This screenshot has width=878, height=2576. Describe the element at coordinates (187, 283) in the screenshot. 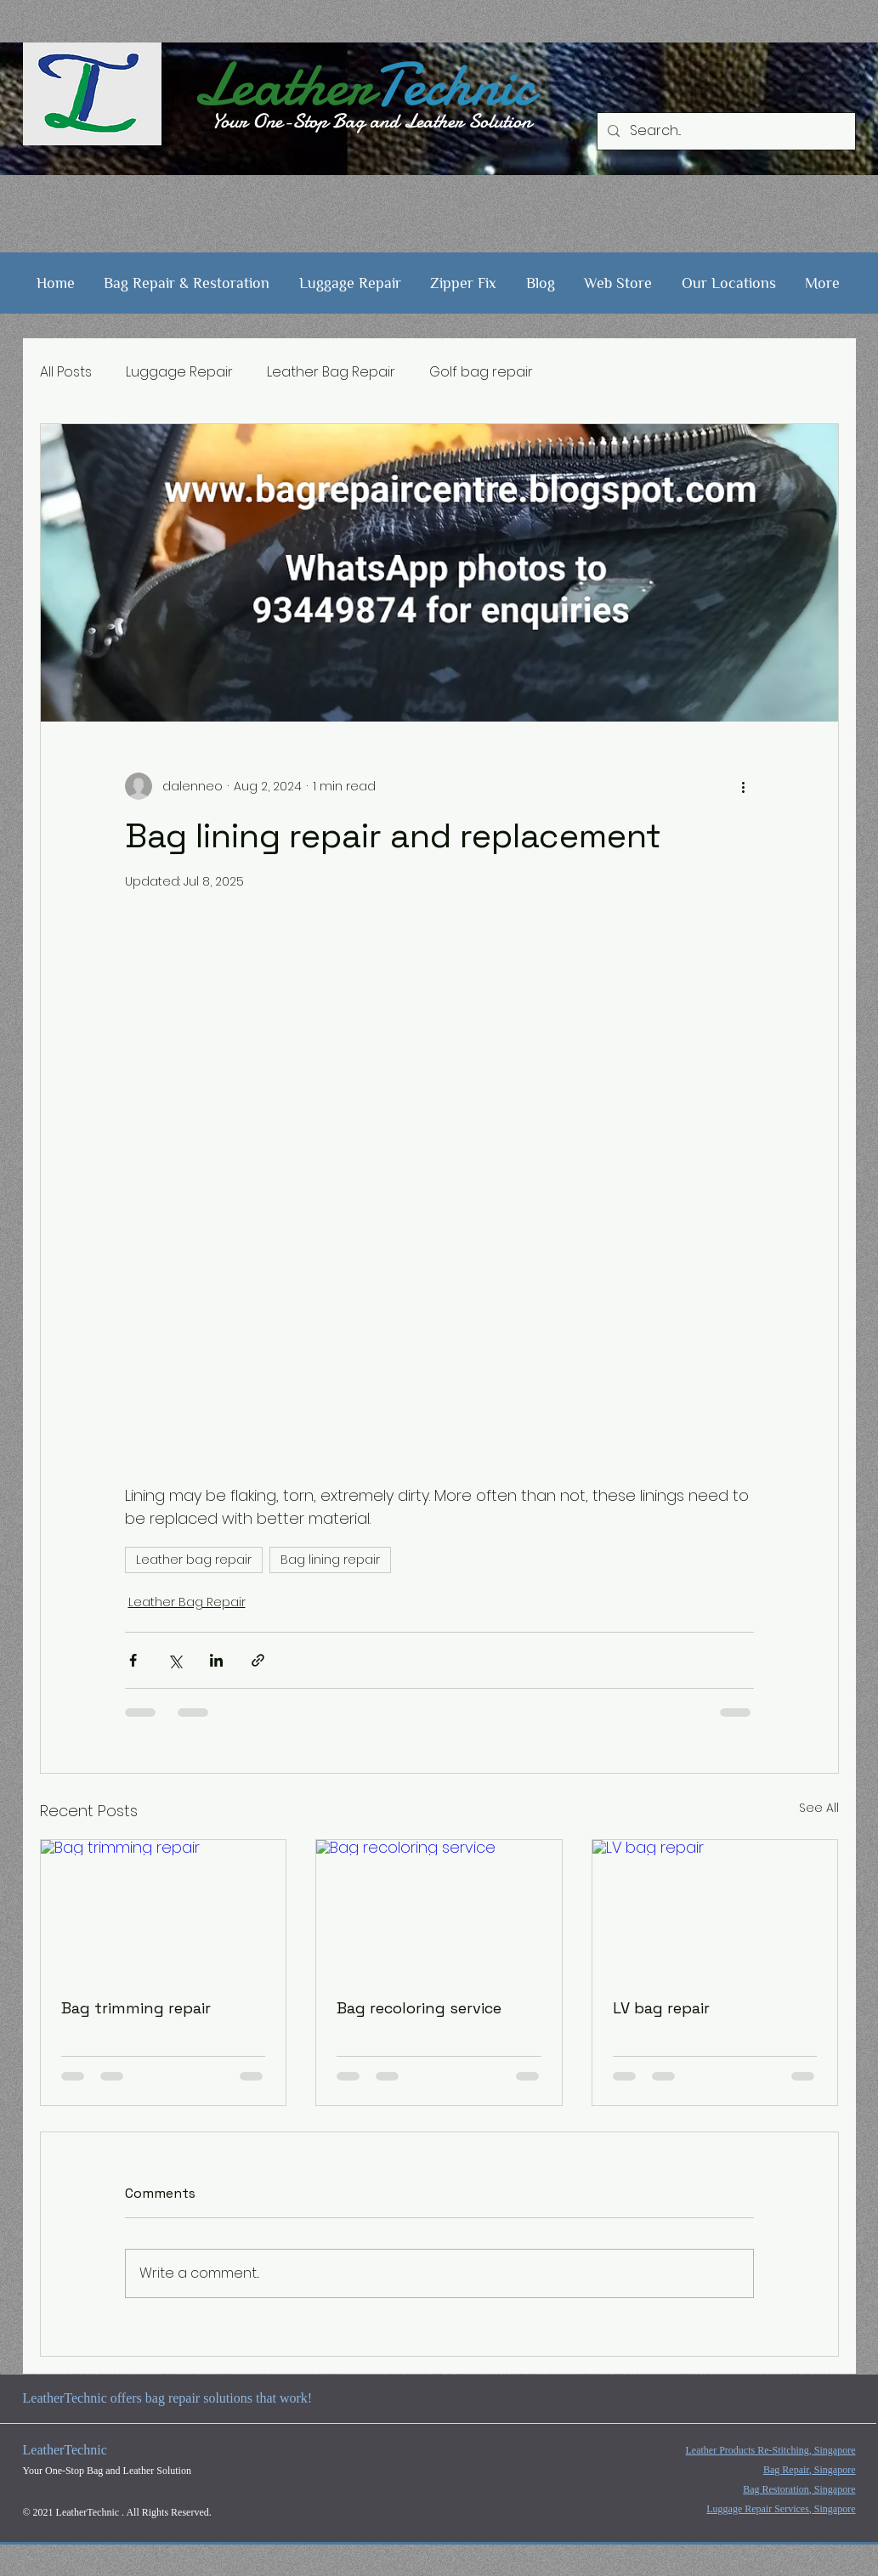

I see `[button]` at that location.